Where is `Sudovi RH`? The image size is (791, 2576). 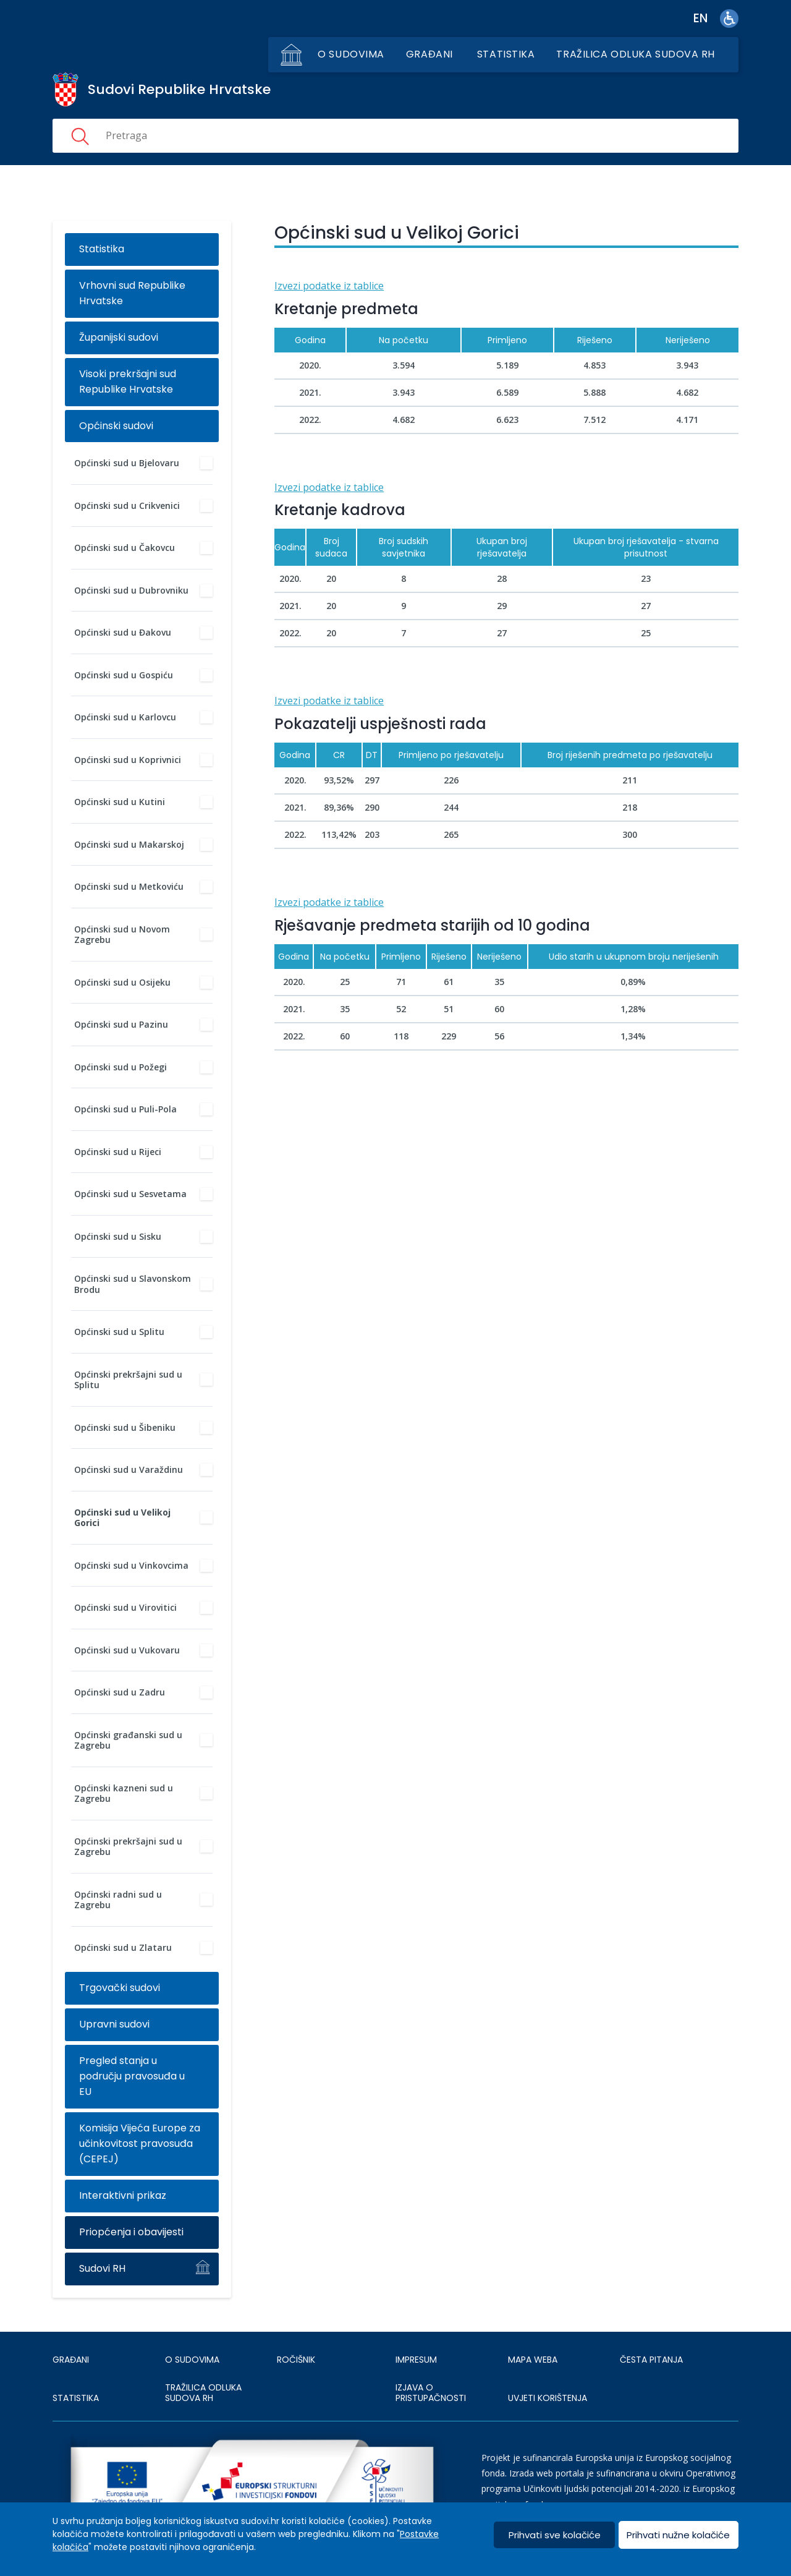
Sudovi RH is located at coordinates (102, 2268).